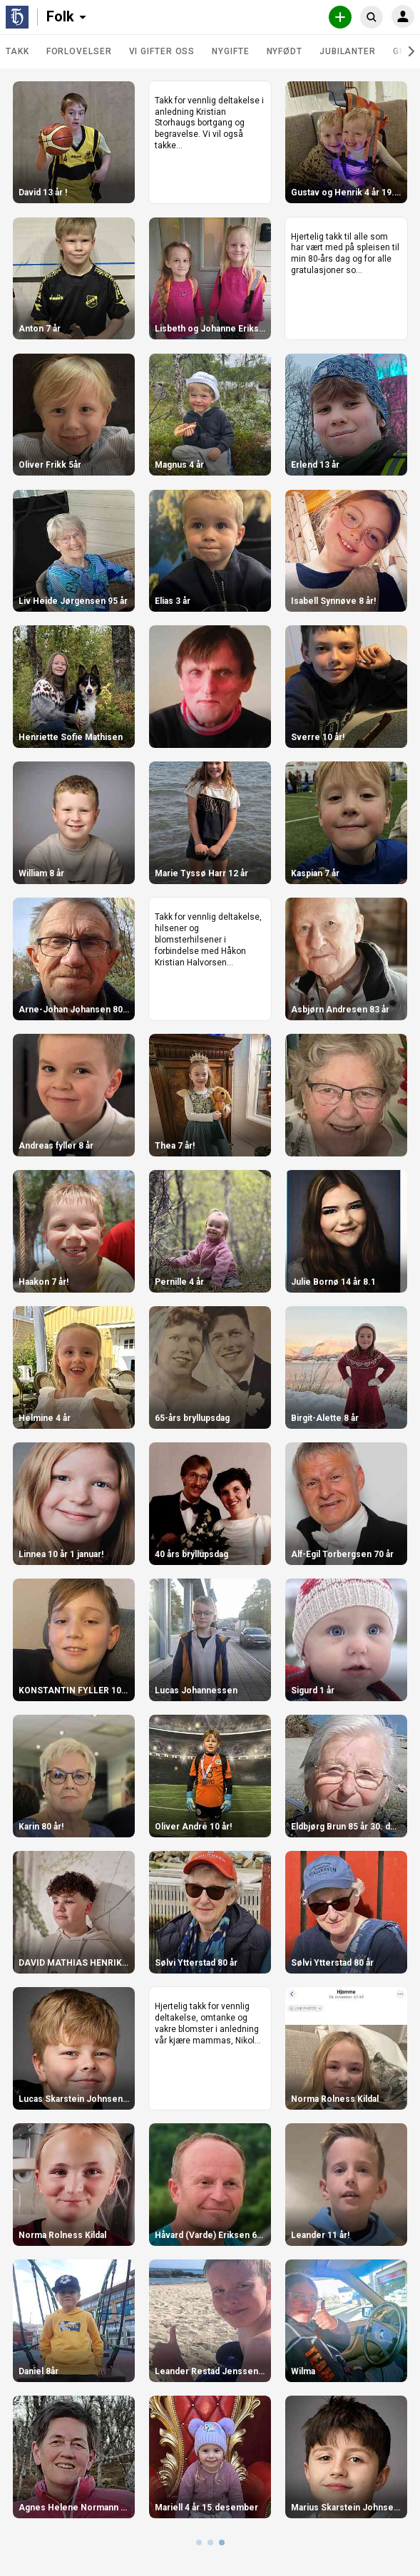  What do you see at coordinates (162, 51) in the screenshot?
I see `Vi gifter oss` at bounding box center [162, 51].